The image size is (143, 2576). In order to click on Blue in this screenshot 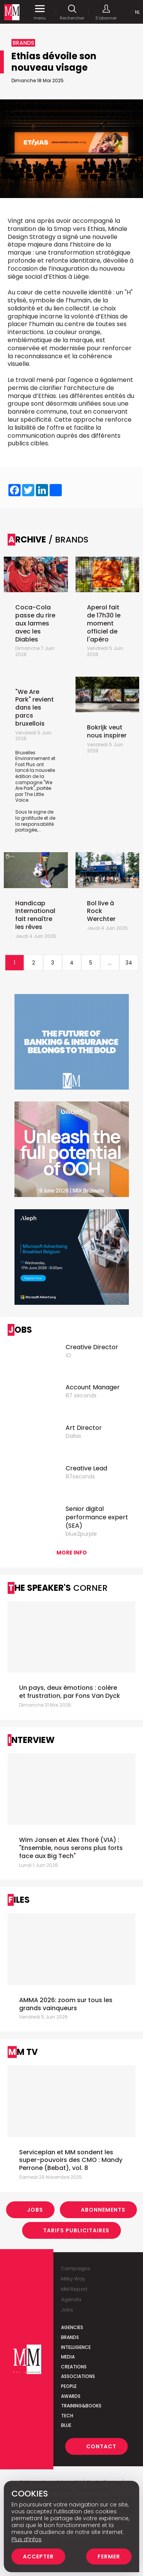, I will do `click(66, 2425)`.